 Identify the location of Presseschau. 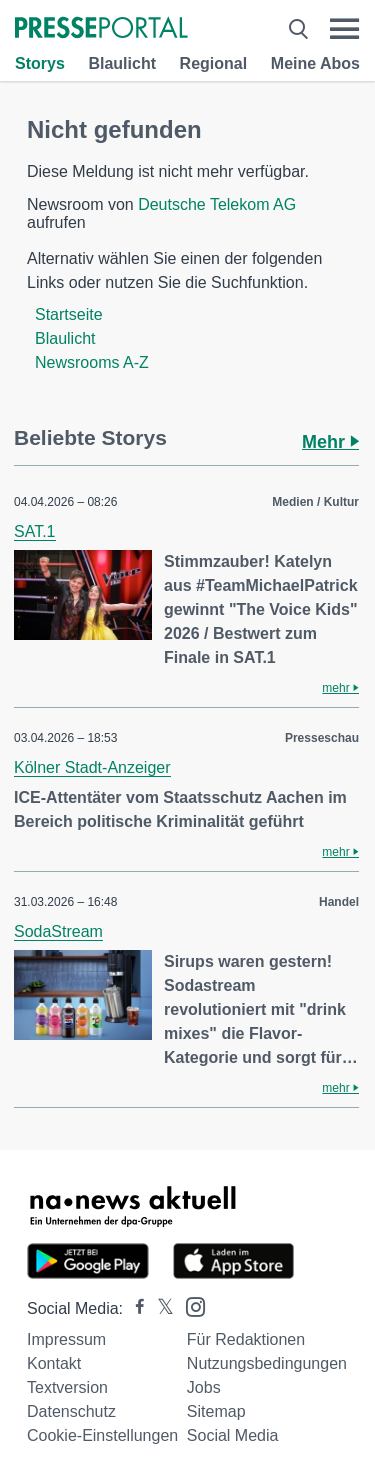
(322, 738).